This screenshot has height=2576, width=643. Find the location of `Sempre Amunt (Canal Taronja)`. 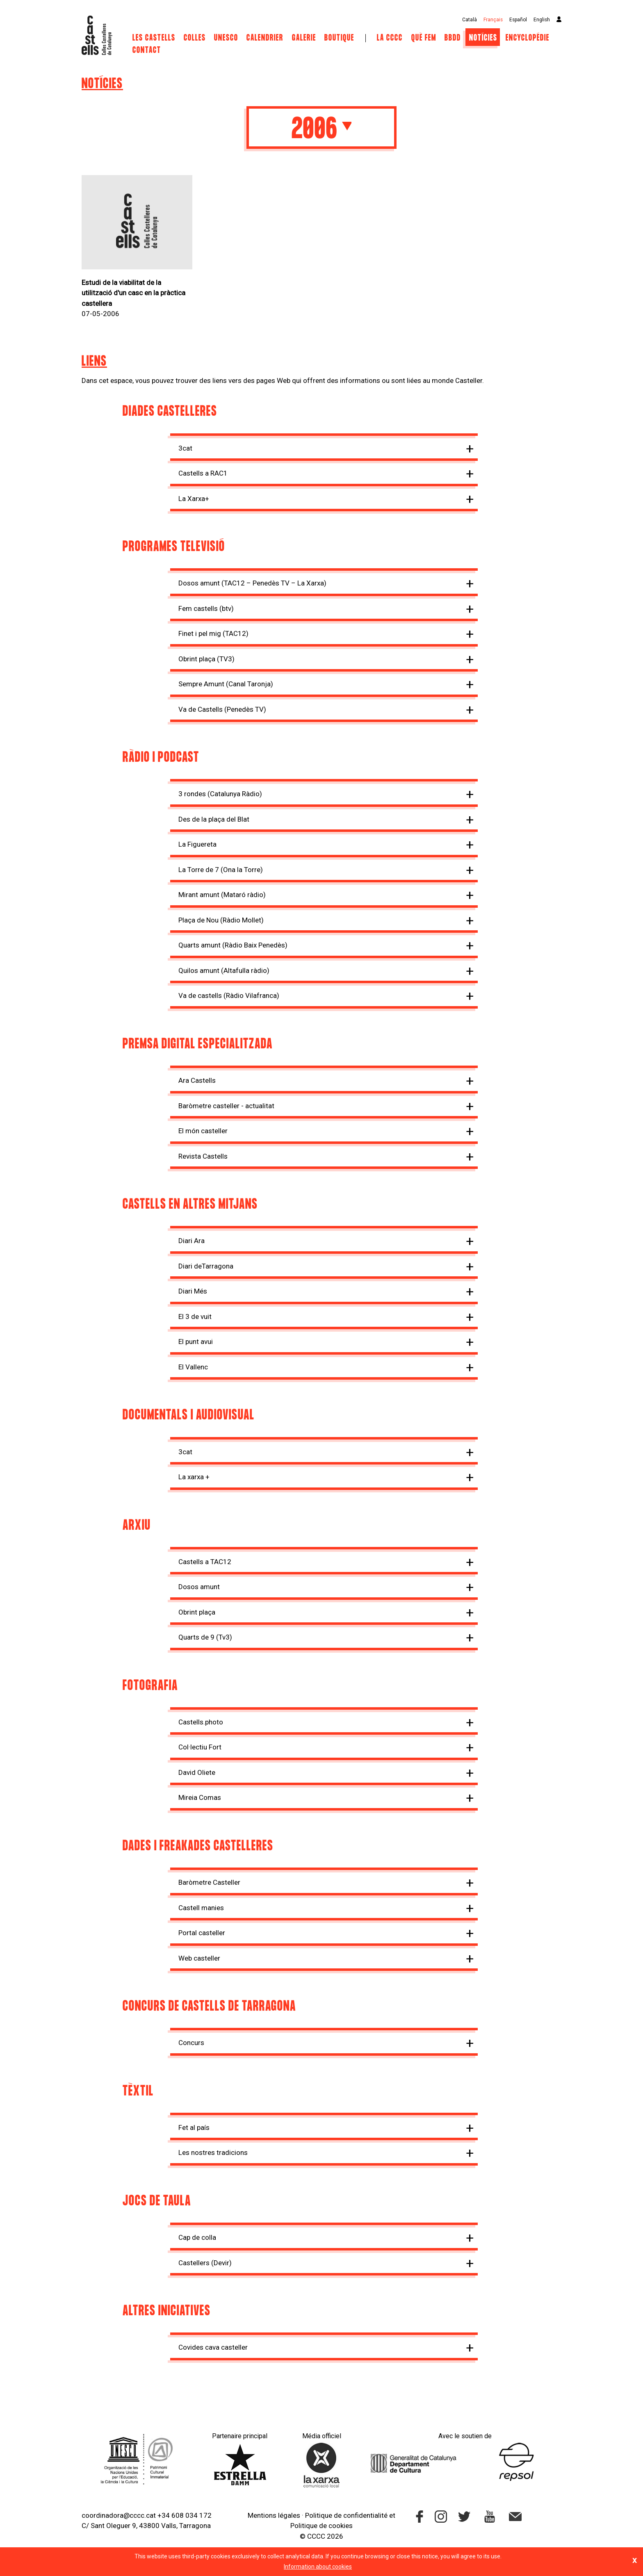

Sempre Amunt (Canal Taronja) is located at coordinates (225, 684).